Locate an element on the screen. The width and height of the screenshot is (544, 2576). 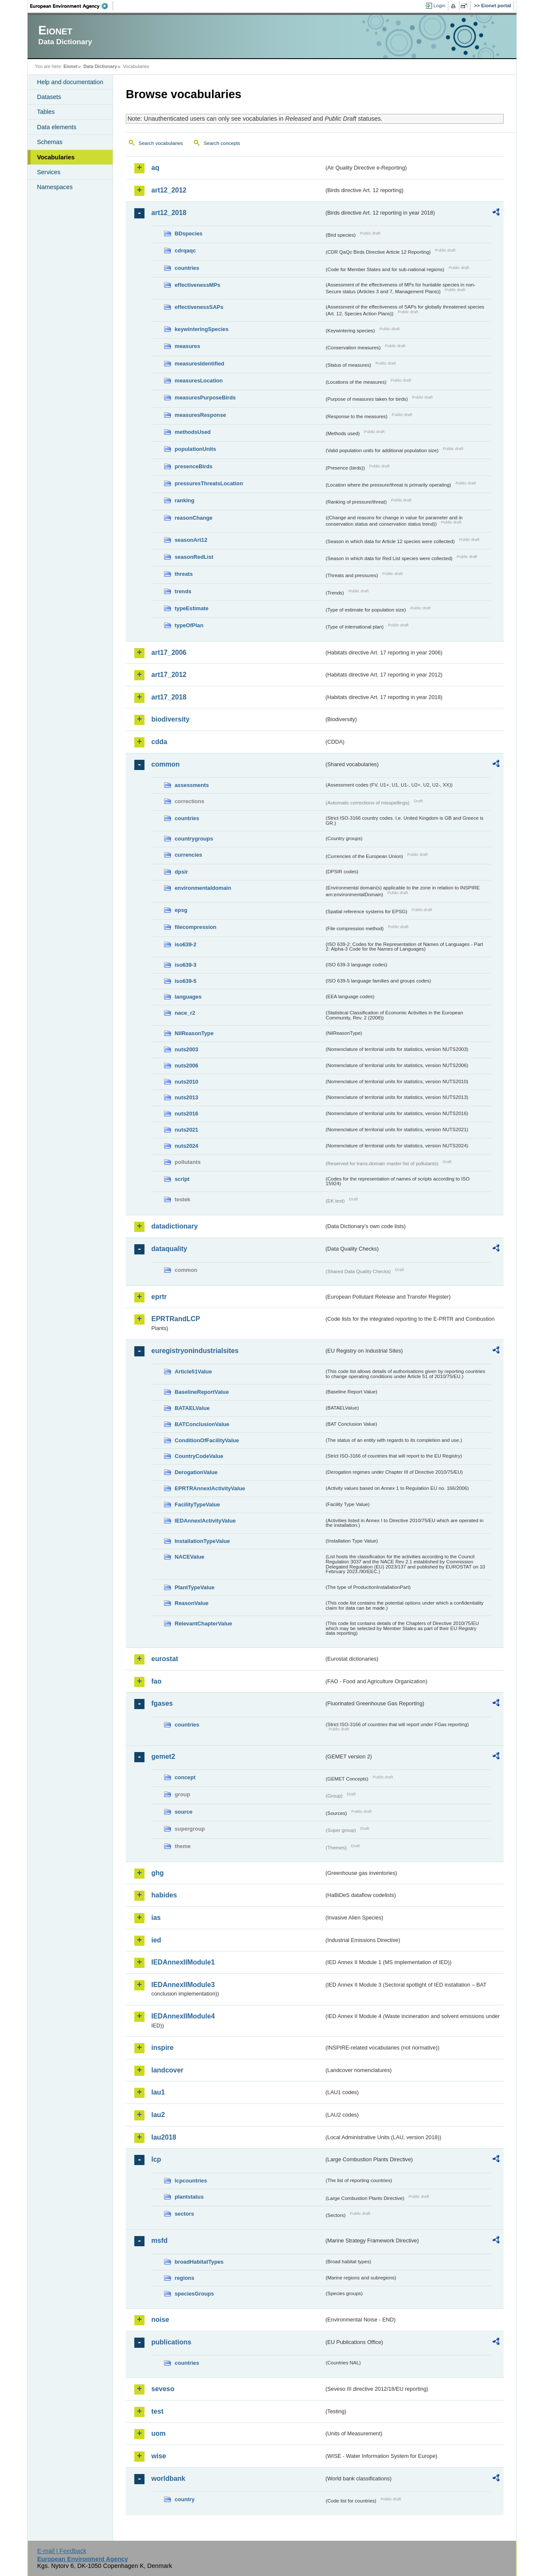
wise is located at coordinates (158, 2456).